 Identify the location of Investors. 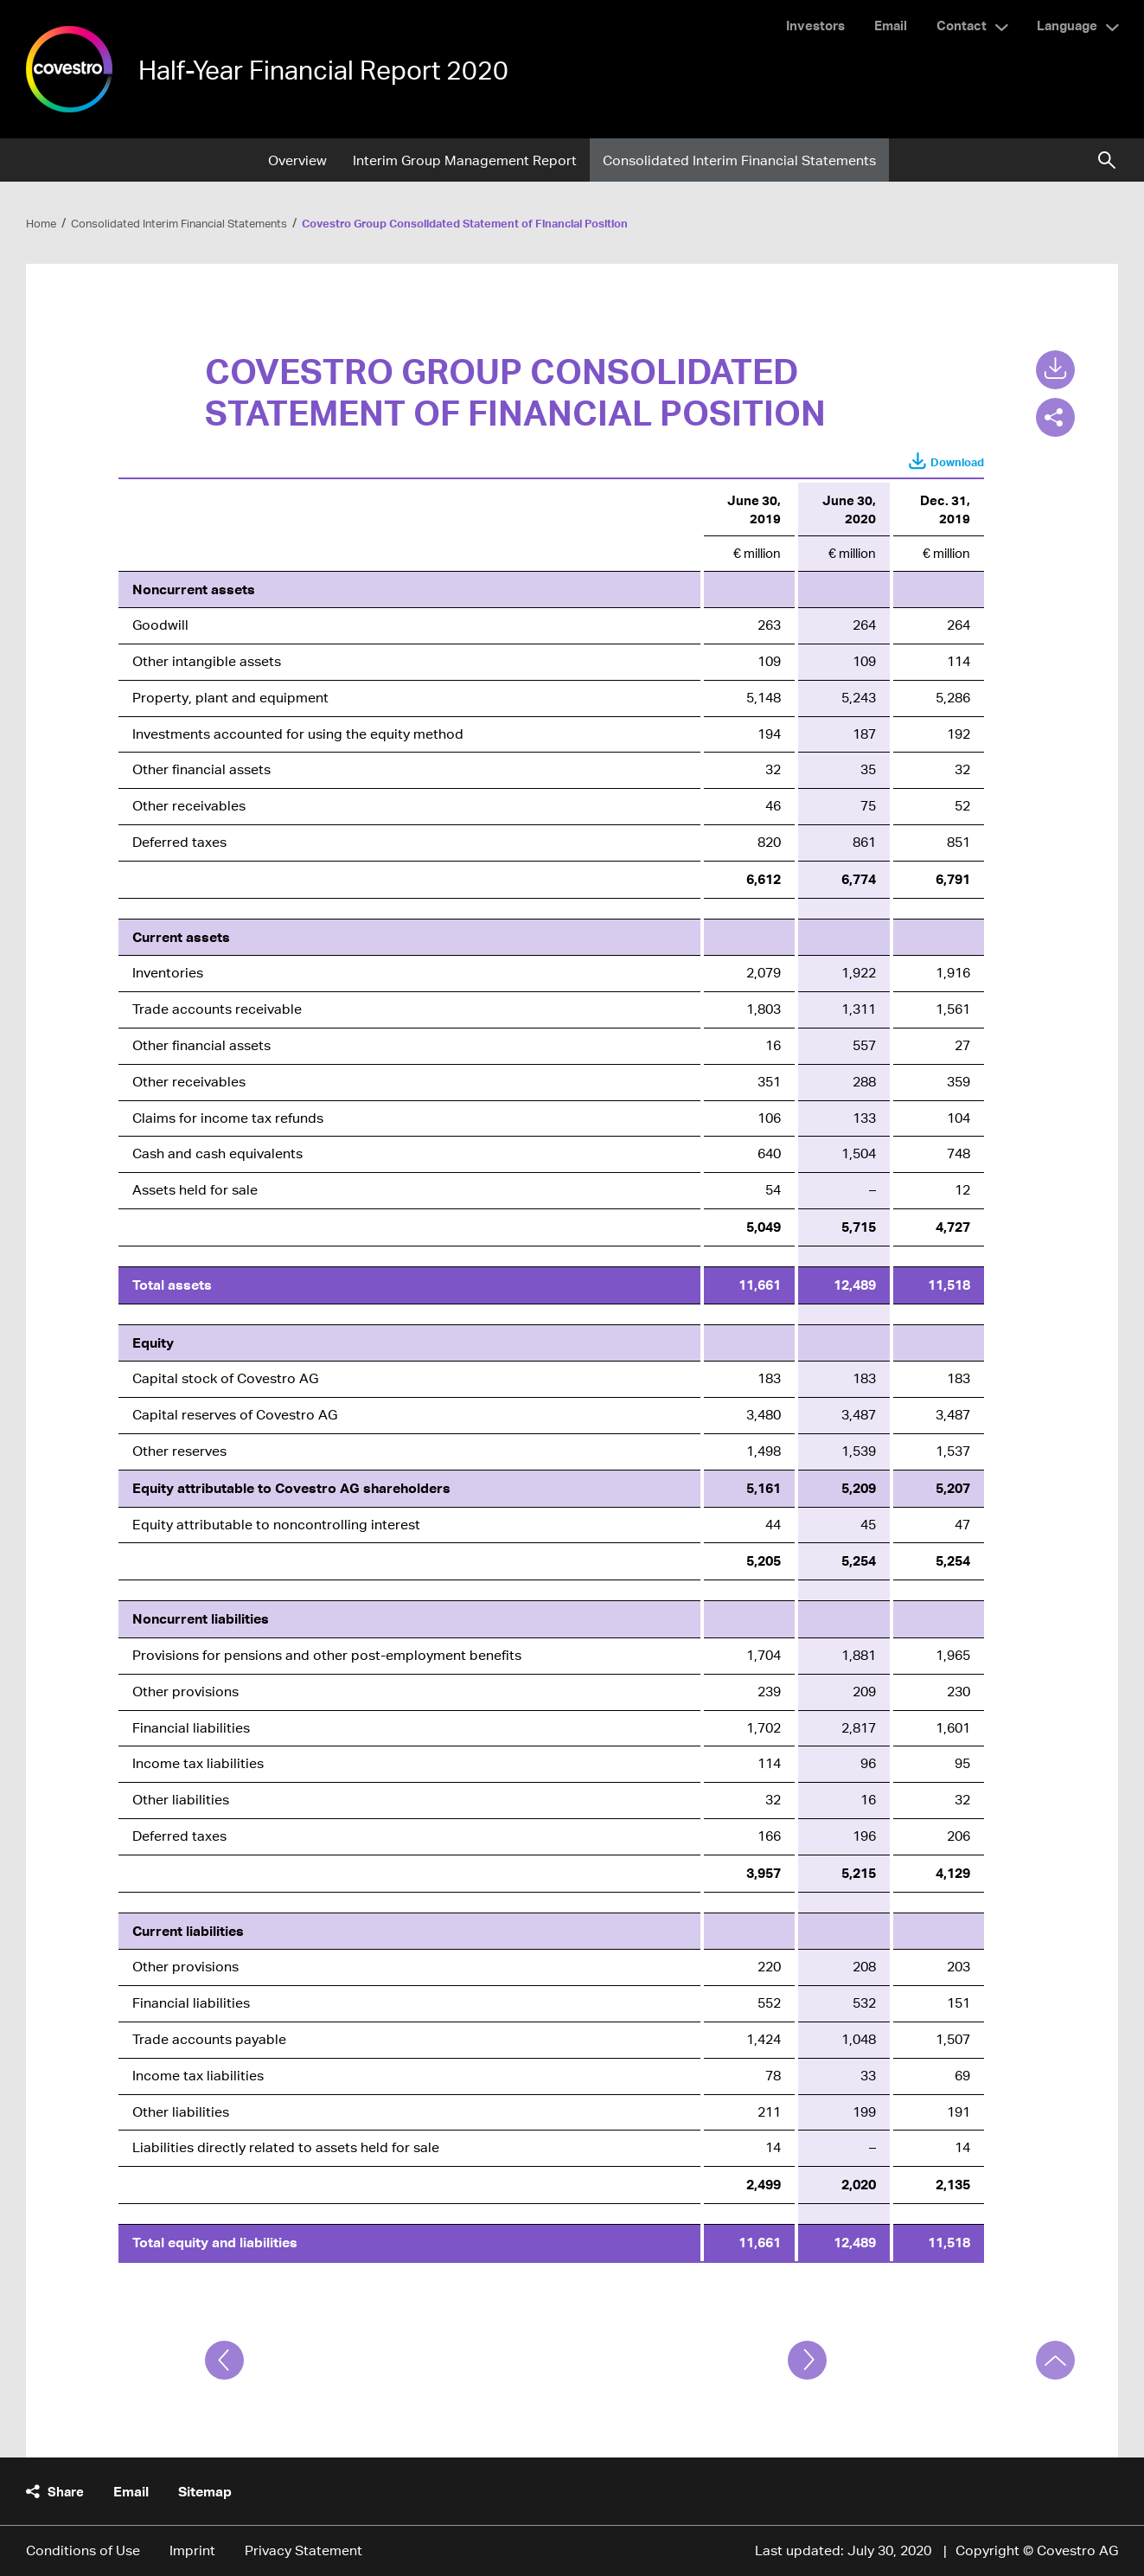
(815, 25).